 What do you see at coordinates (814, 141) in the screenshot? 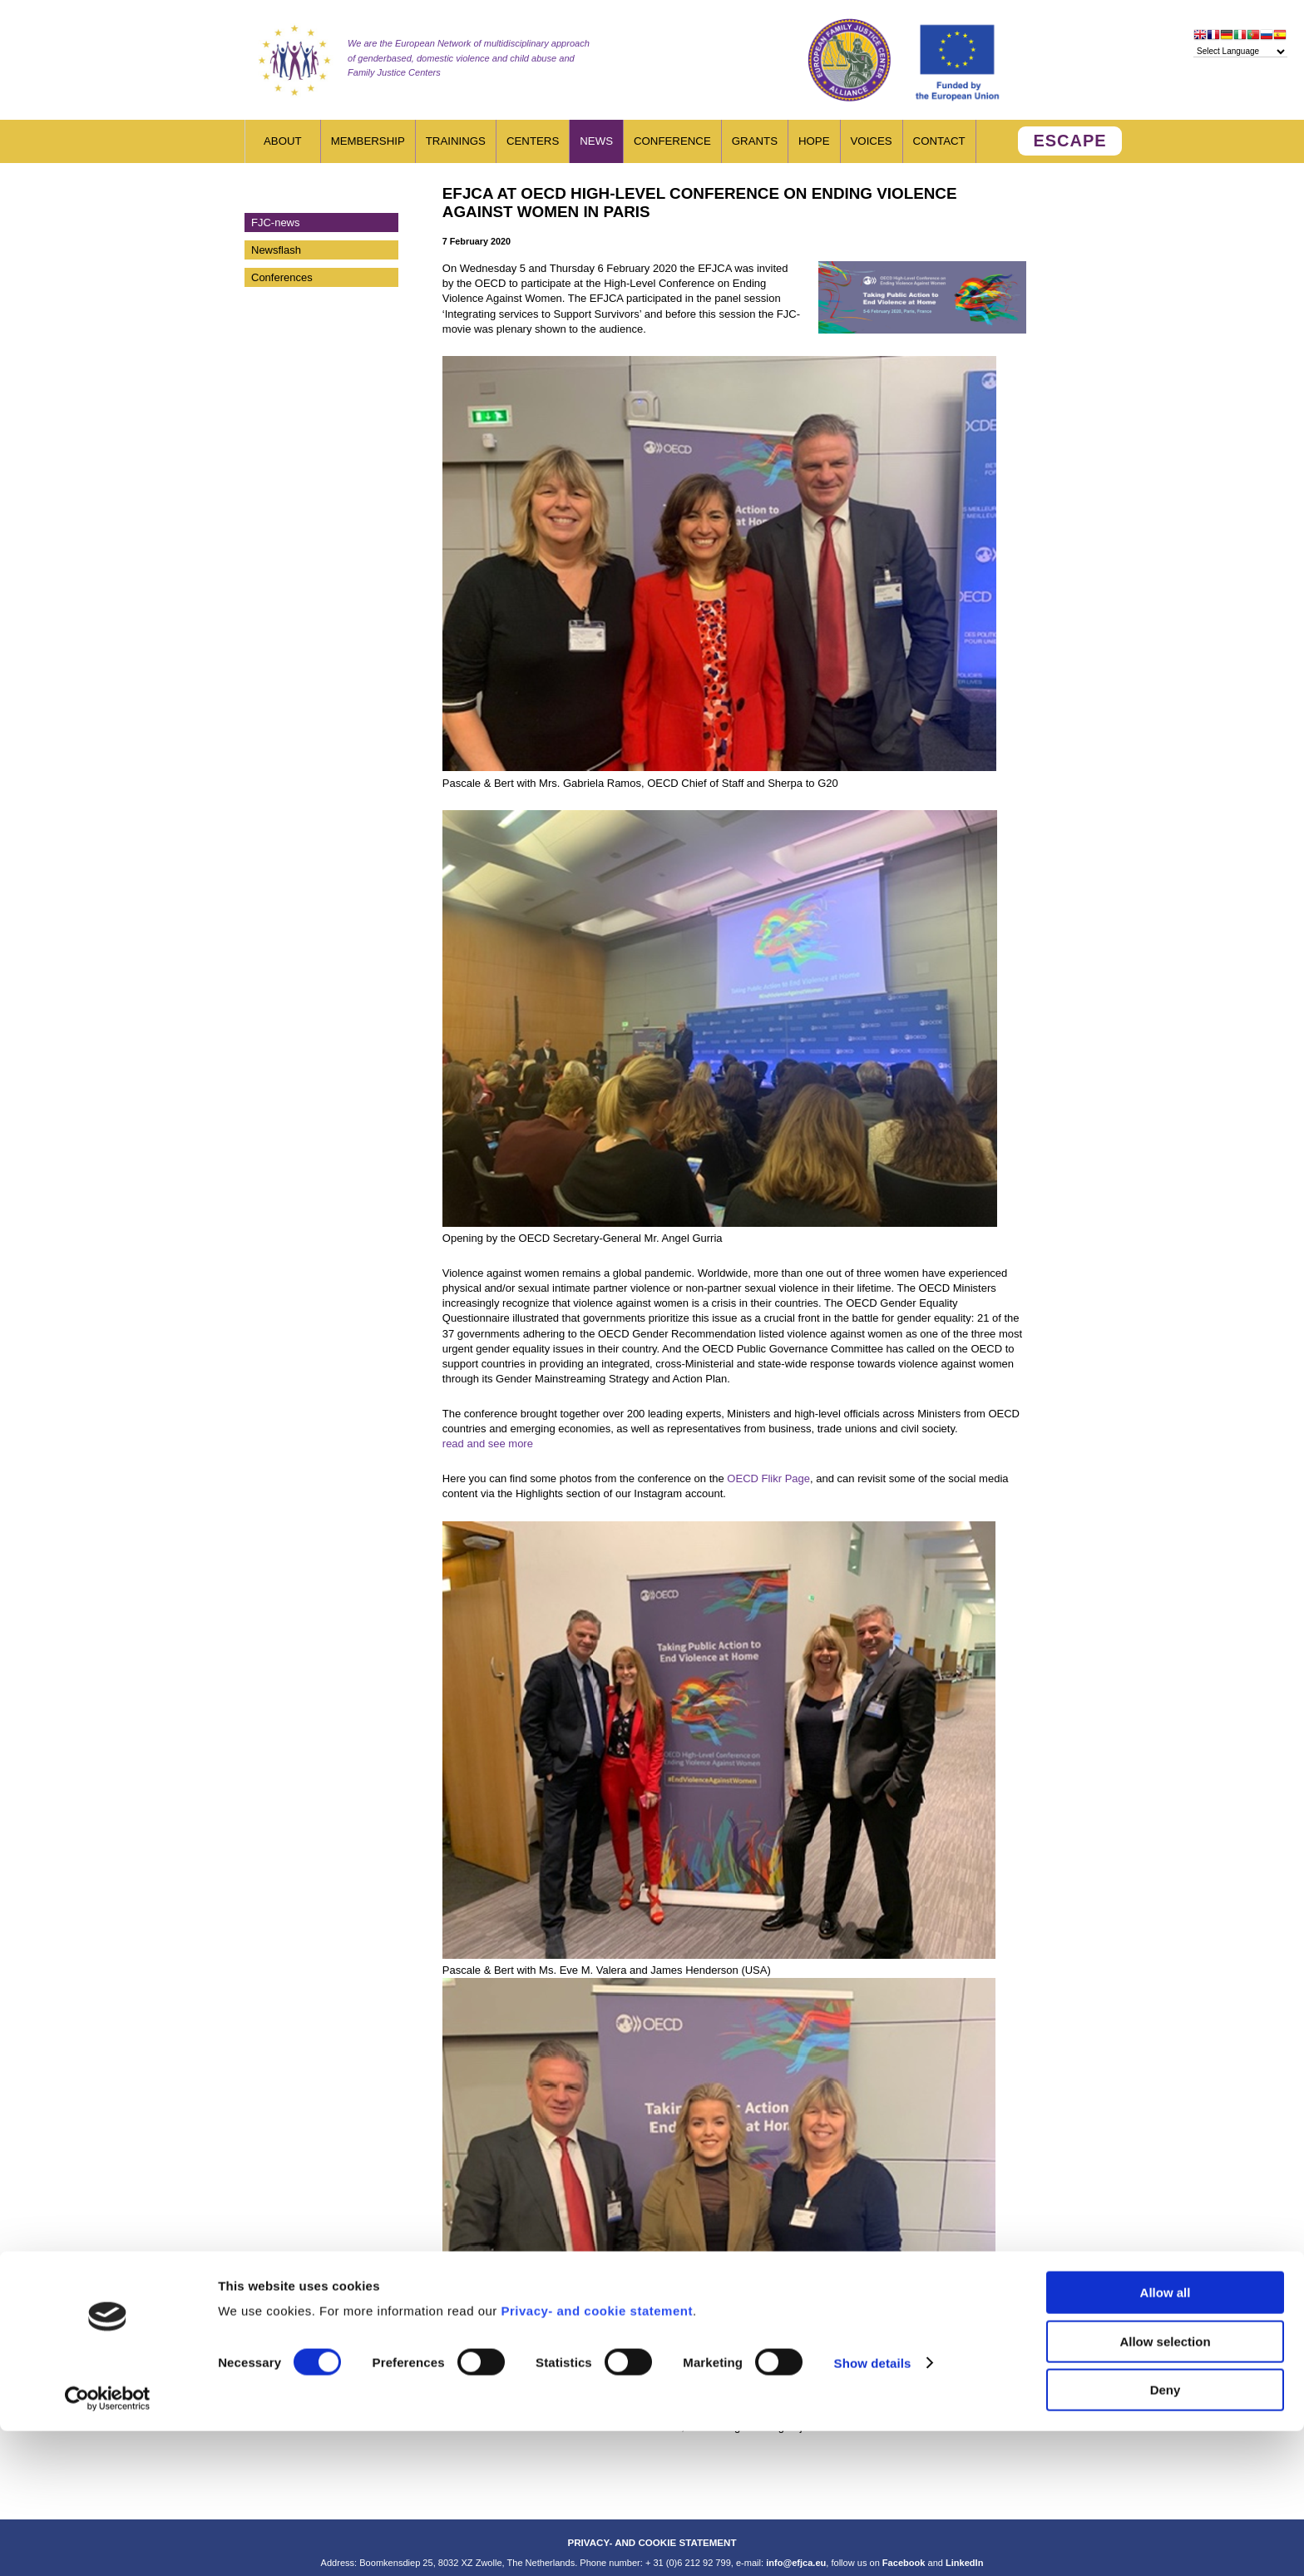
I see `HOPE` at bounding box center [814, 141].